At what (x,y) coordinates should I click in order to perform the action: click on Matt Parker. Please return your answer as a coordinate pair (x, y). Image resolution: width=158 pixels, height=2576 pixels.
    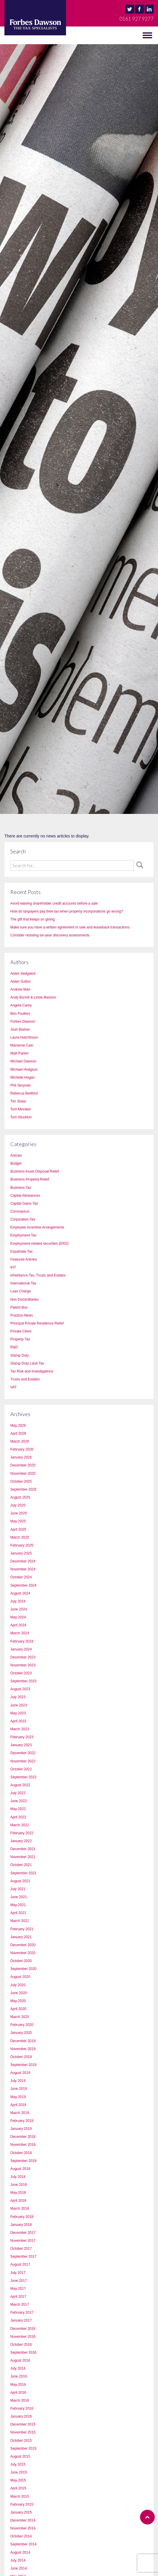
    Looking at the image, I should click on (19, 1053).